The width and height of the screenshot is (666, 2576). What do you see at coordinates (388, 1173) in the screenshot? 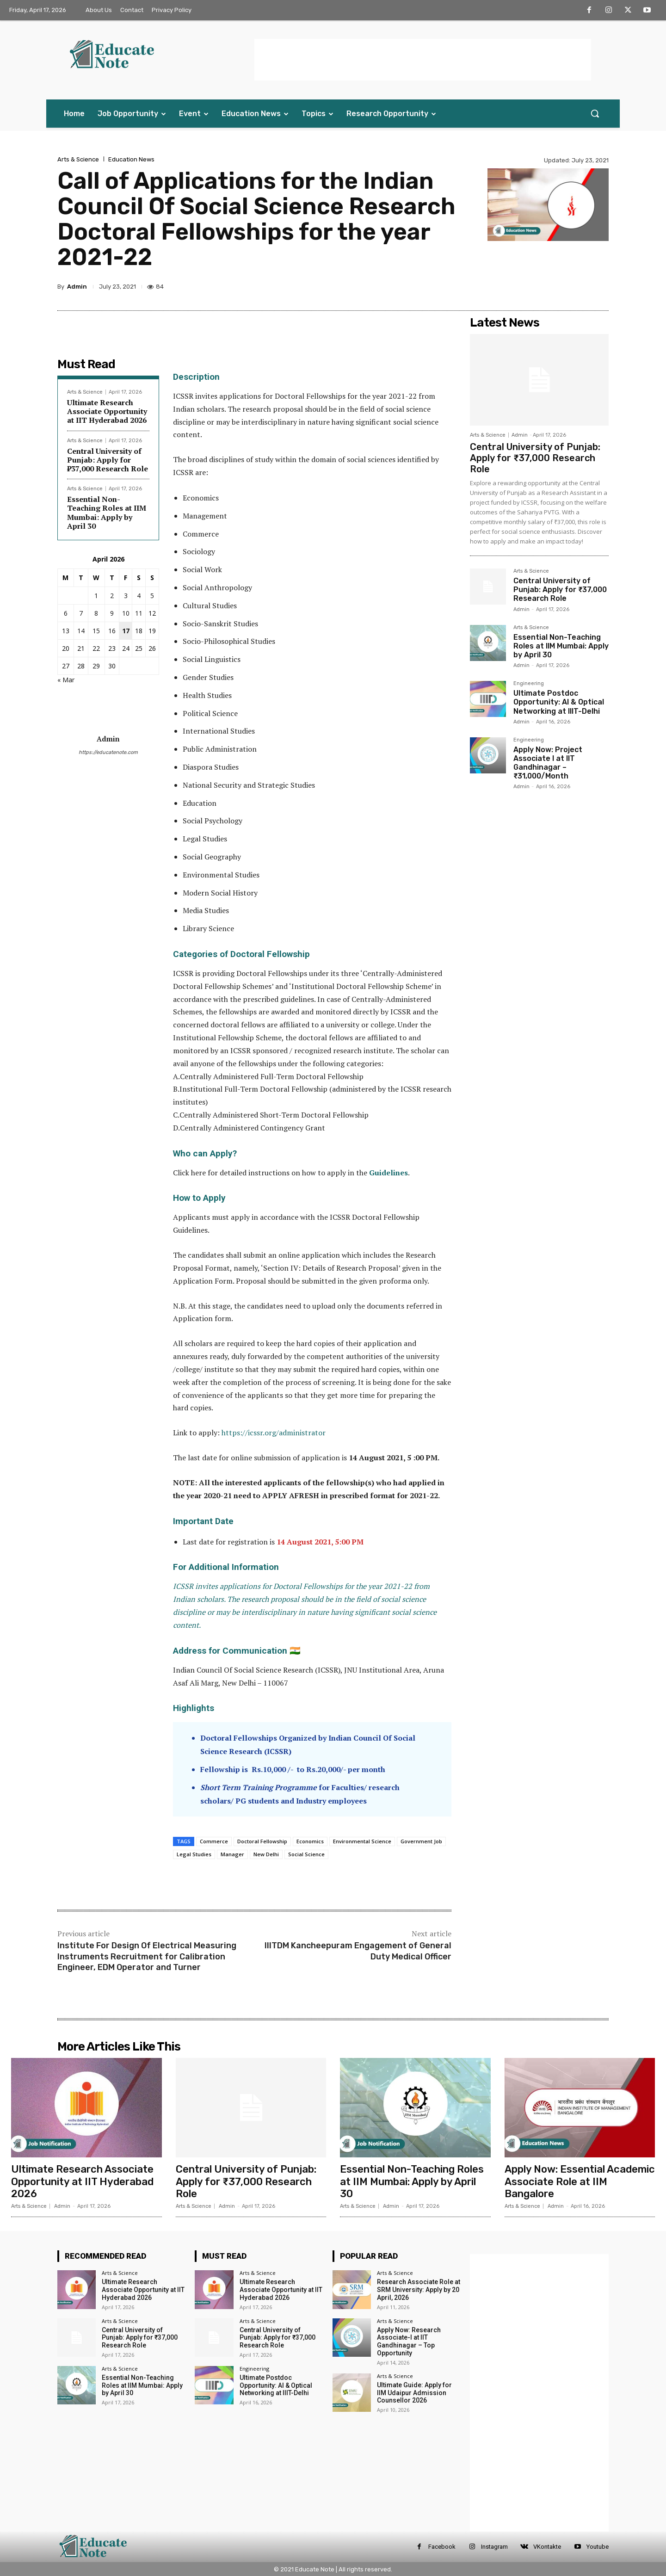
I see `Guidelines` at bounding box center [388, 1173].